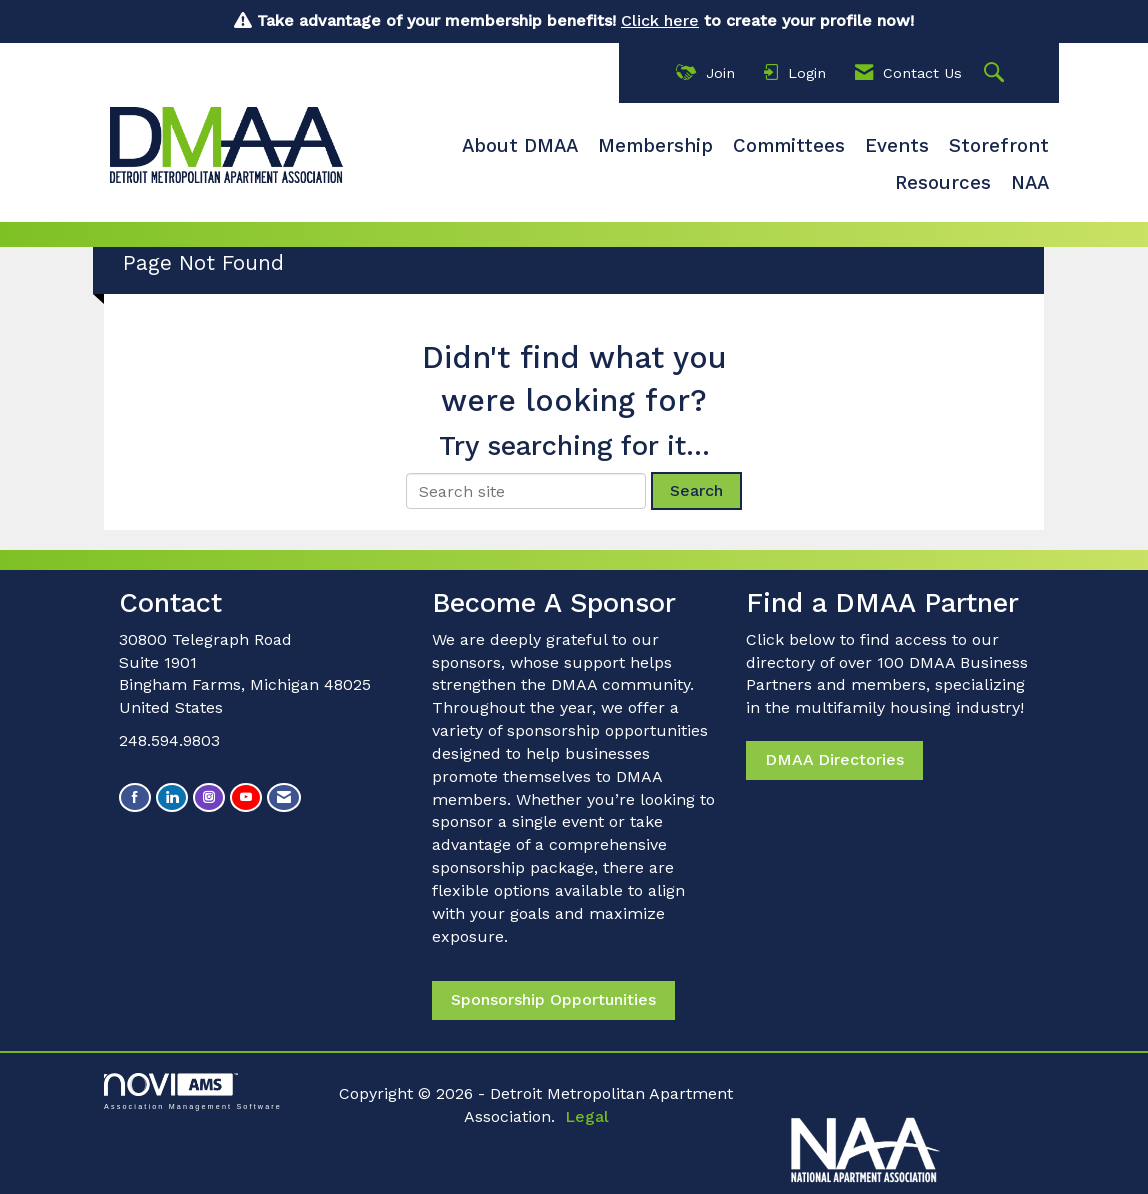 This screenshot has width=1148, height=1194. I want to click on [Contact Us via Email], so click(284, 797).